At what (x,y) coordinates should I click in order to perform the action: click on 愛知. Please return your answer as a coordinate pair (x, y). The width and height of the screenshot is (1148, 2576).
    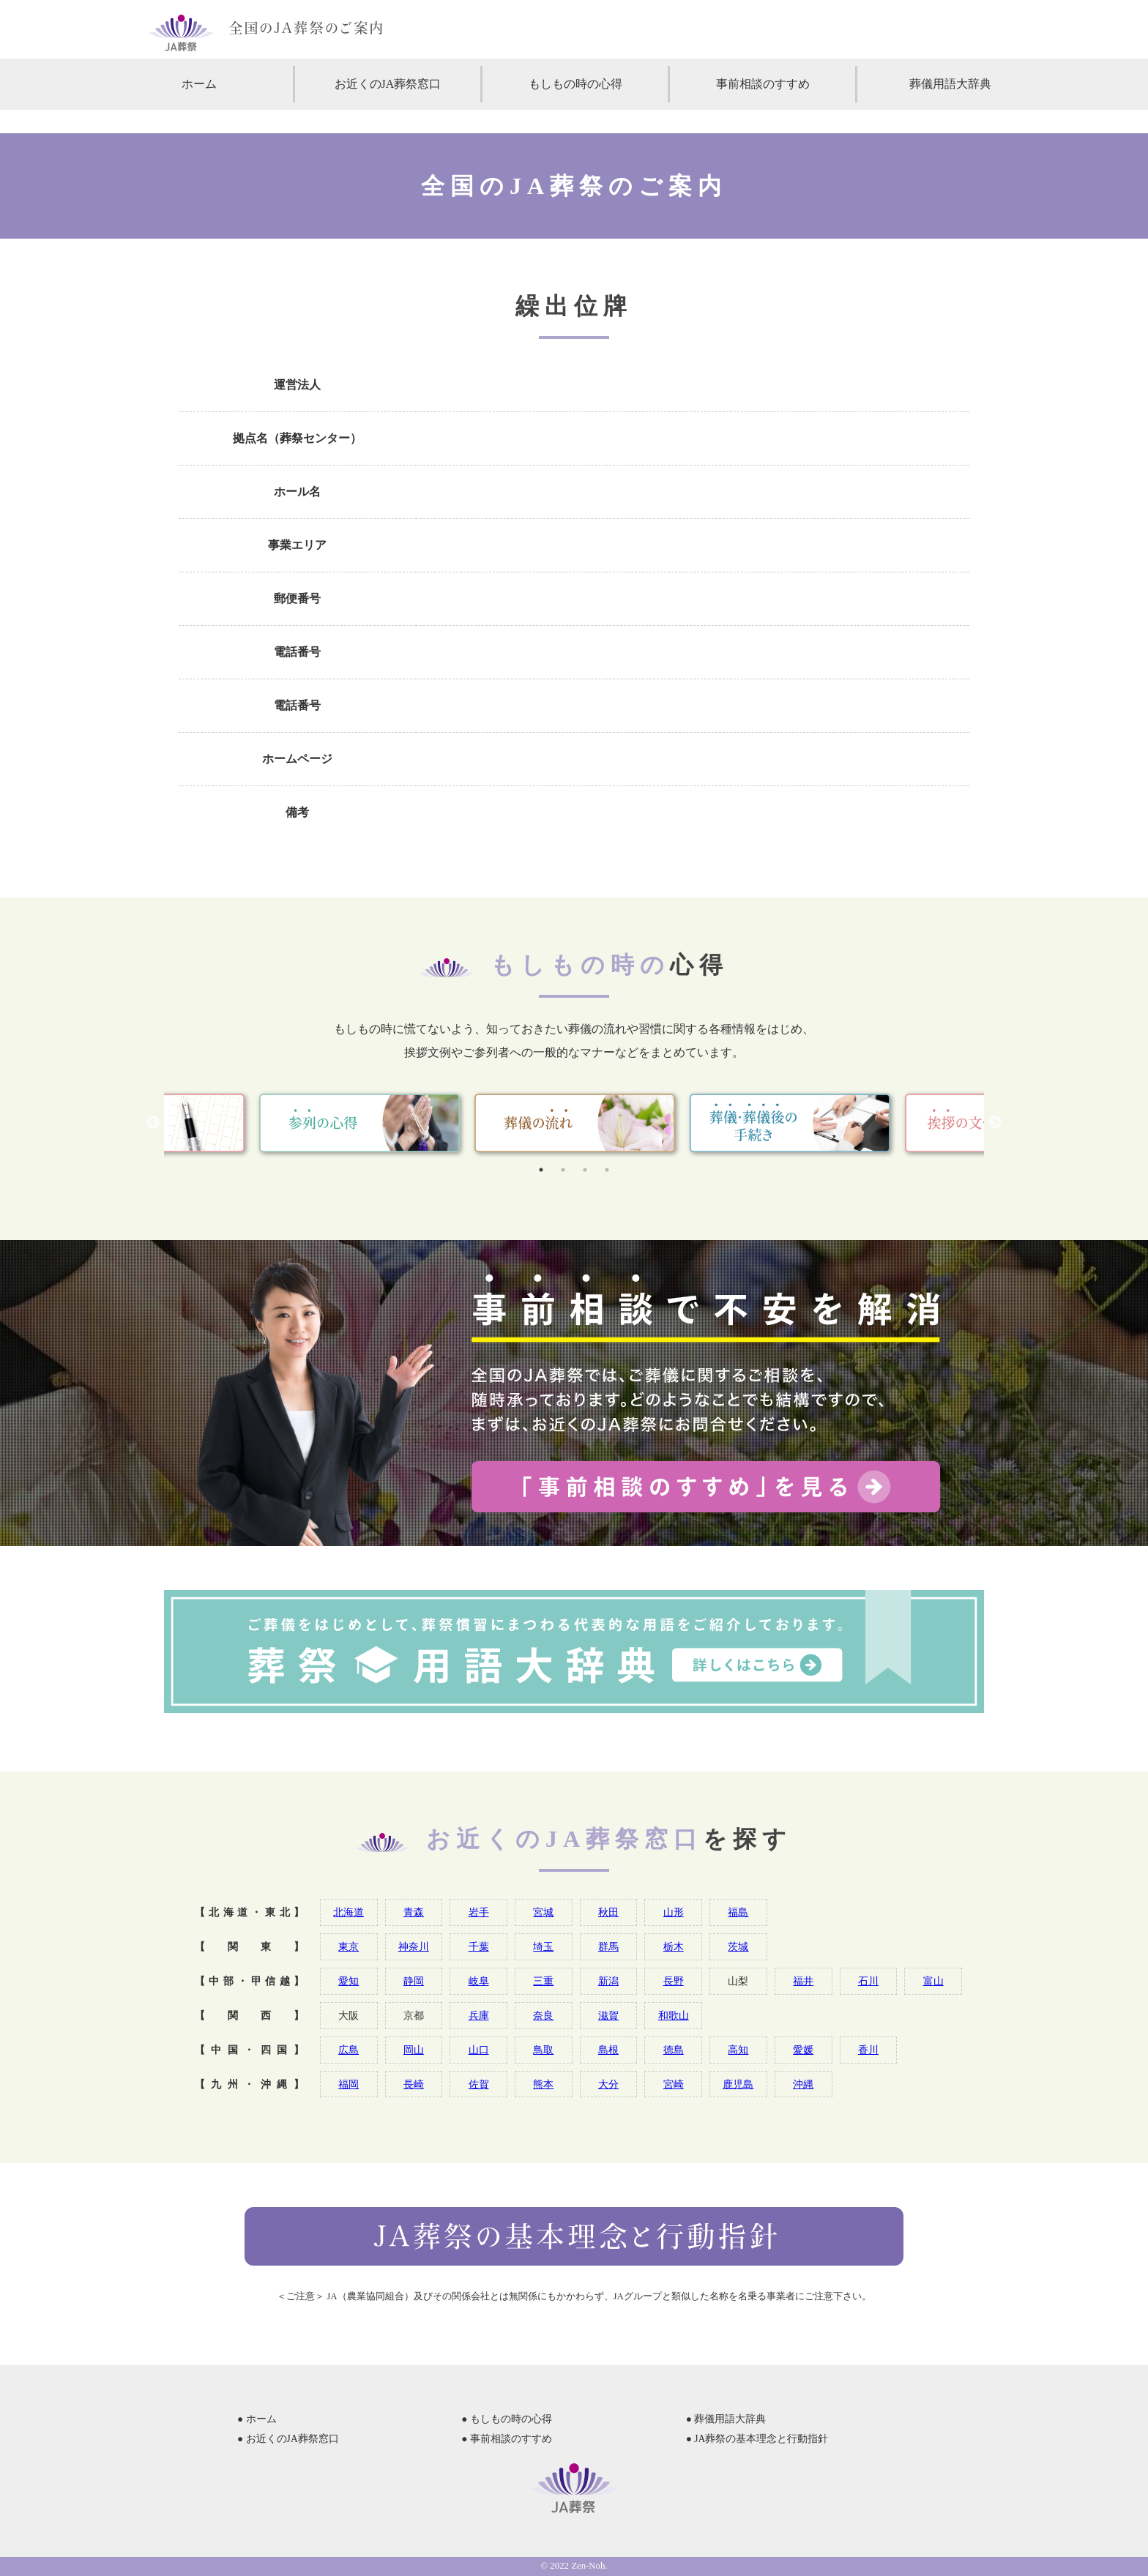
    Looking at the image, I should click on (348, 1981).